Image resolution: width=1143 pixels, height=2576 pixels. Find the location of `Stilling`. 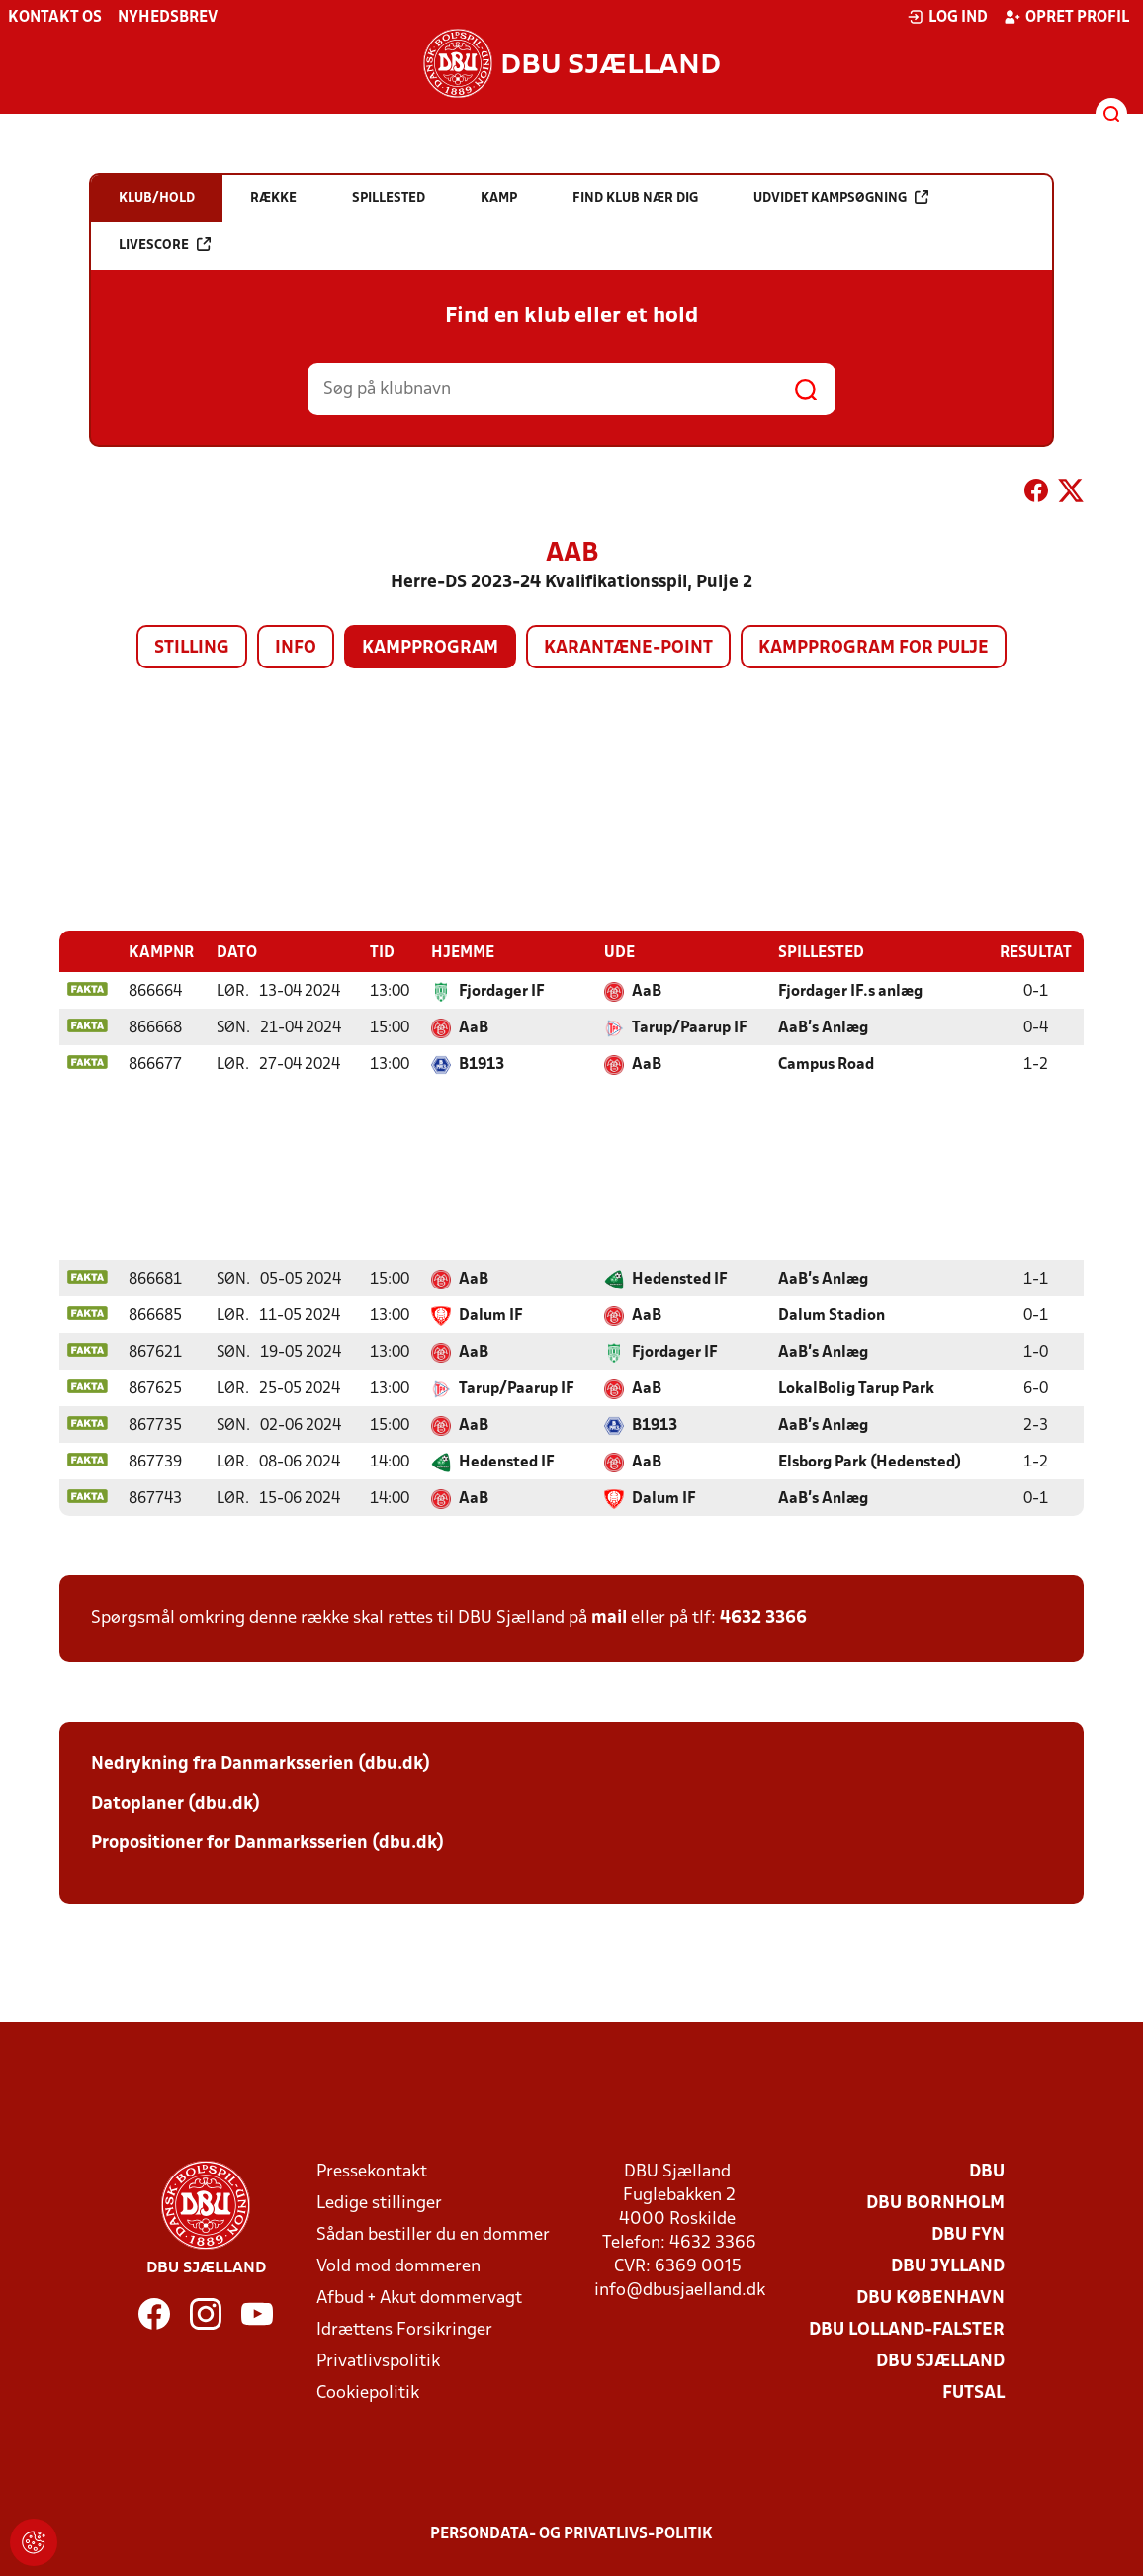

Stilling is located at coordinates (191, 648).